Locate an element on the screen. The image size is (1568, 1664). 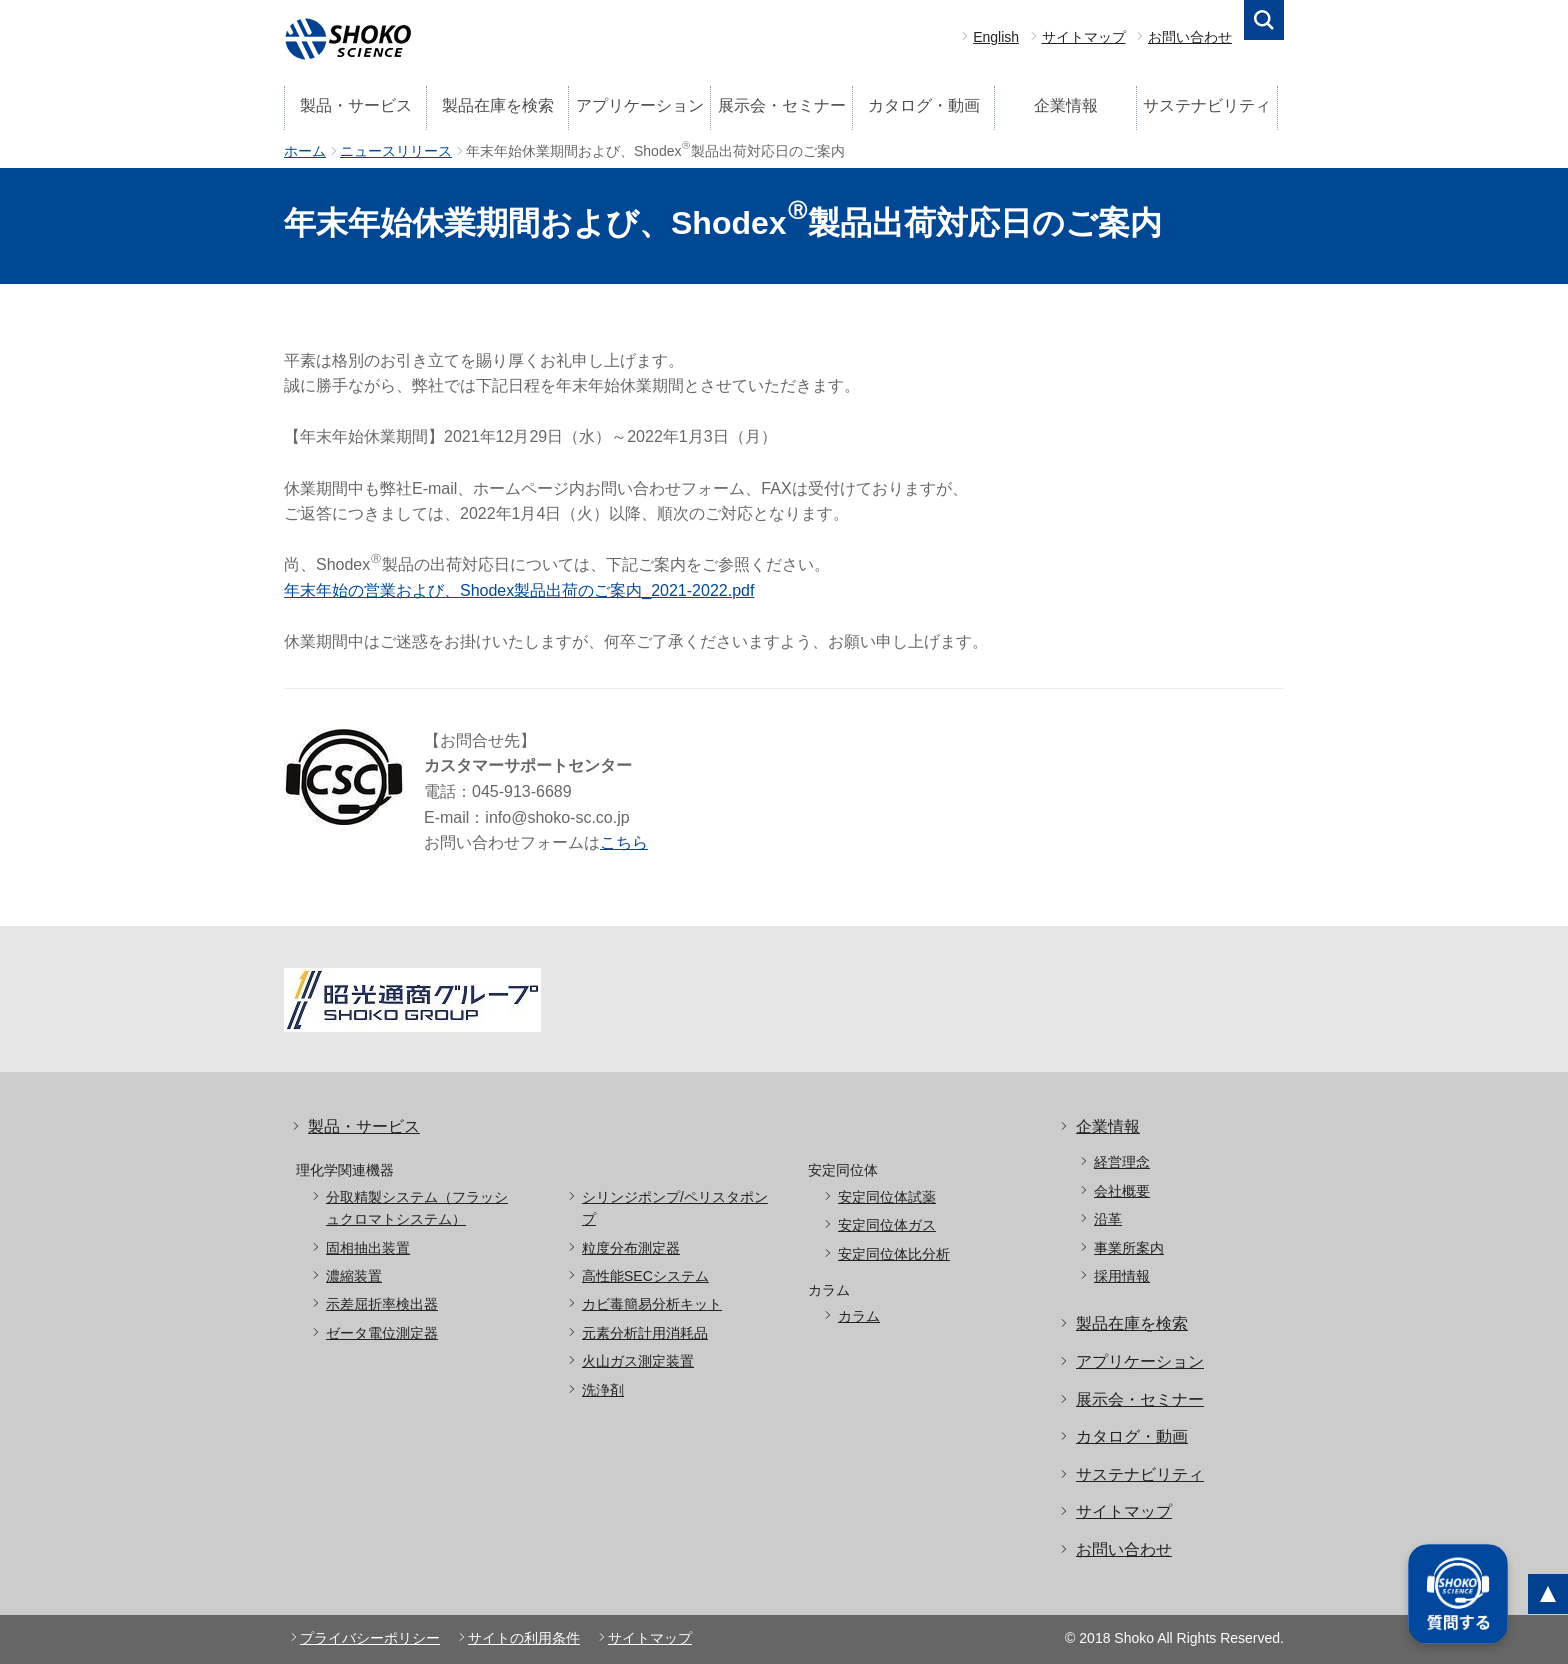
カラム is located at coordinates (859, 1316).